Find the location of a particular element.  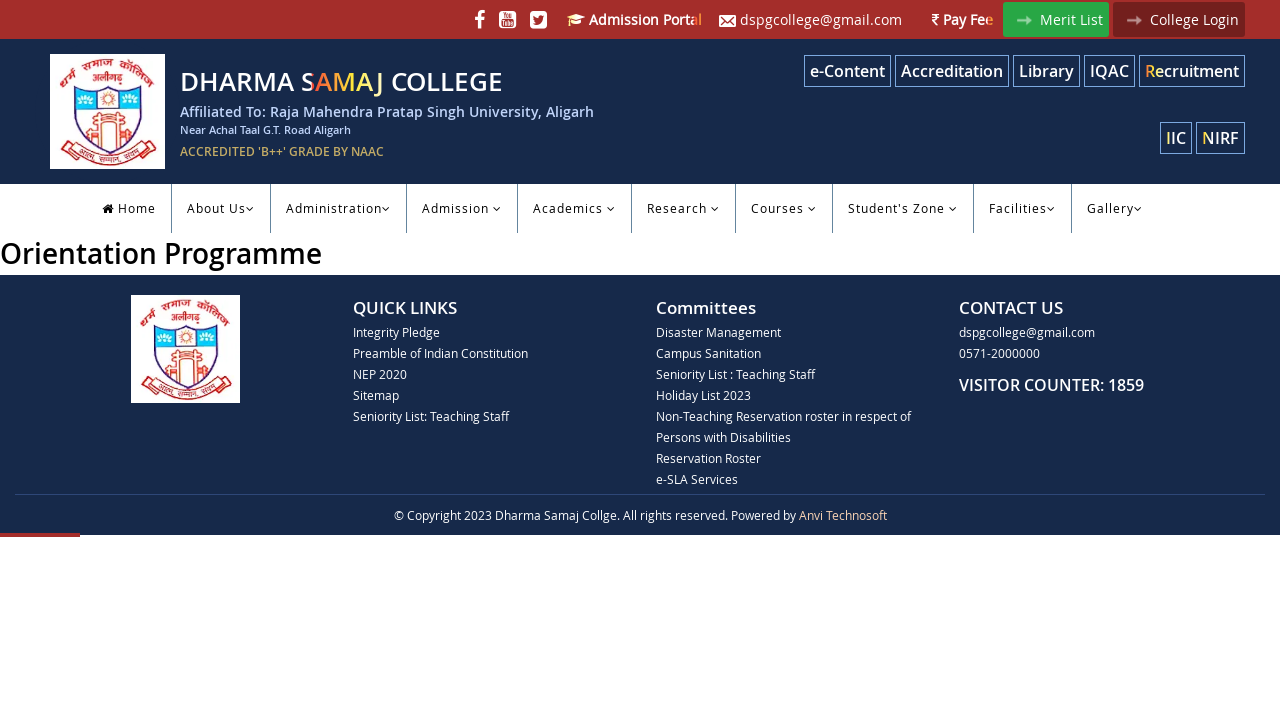

Seniority List: Teaching Staff is located at coordinates (431, 416).